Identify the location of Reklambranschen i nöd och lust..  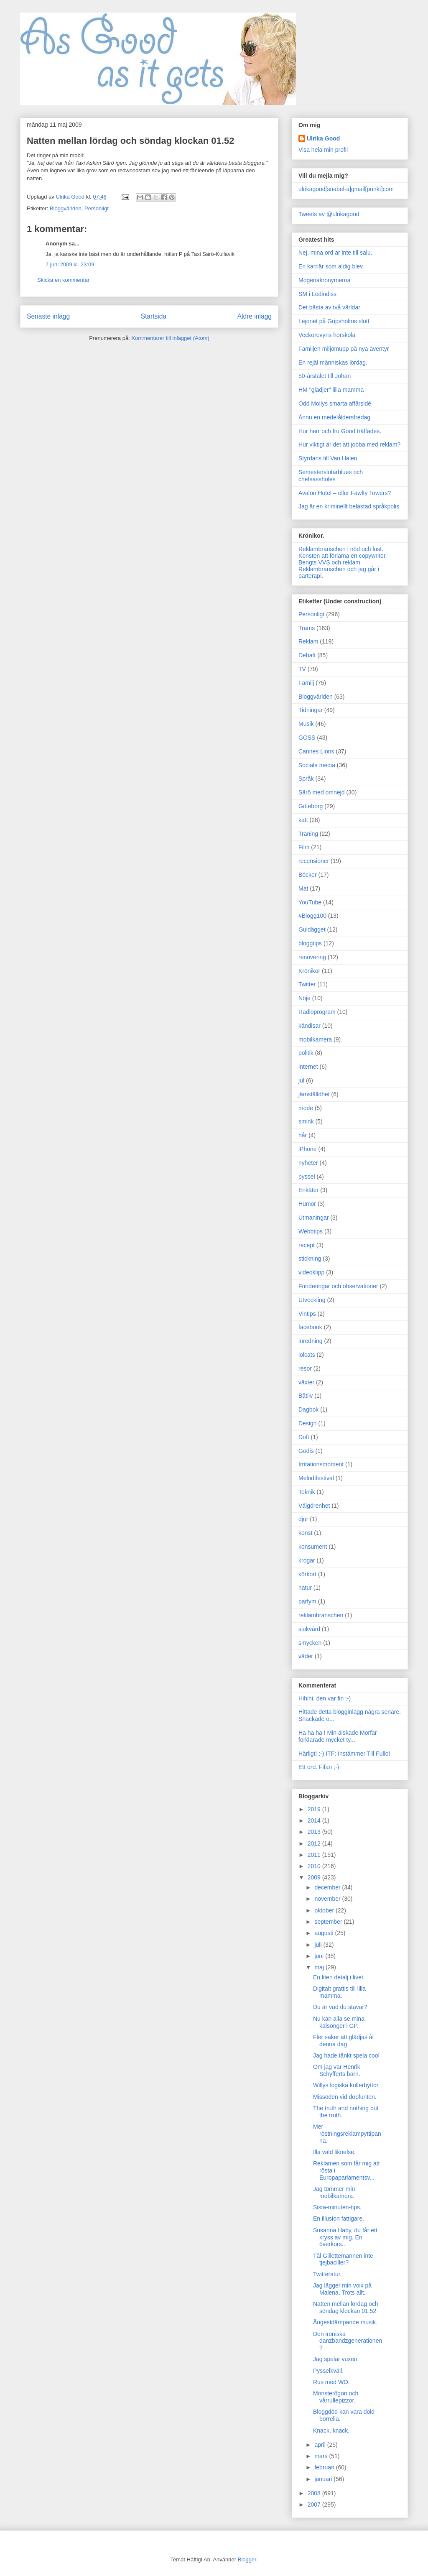
(340, 549).